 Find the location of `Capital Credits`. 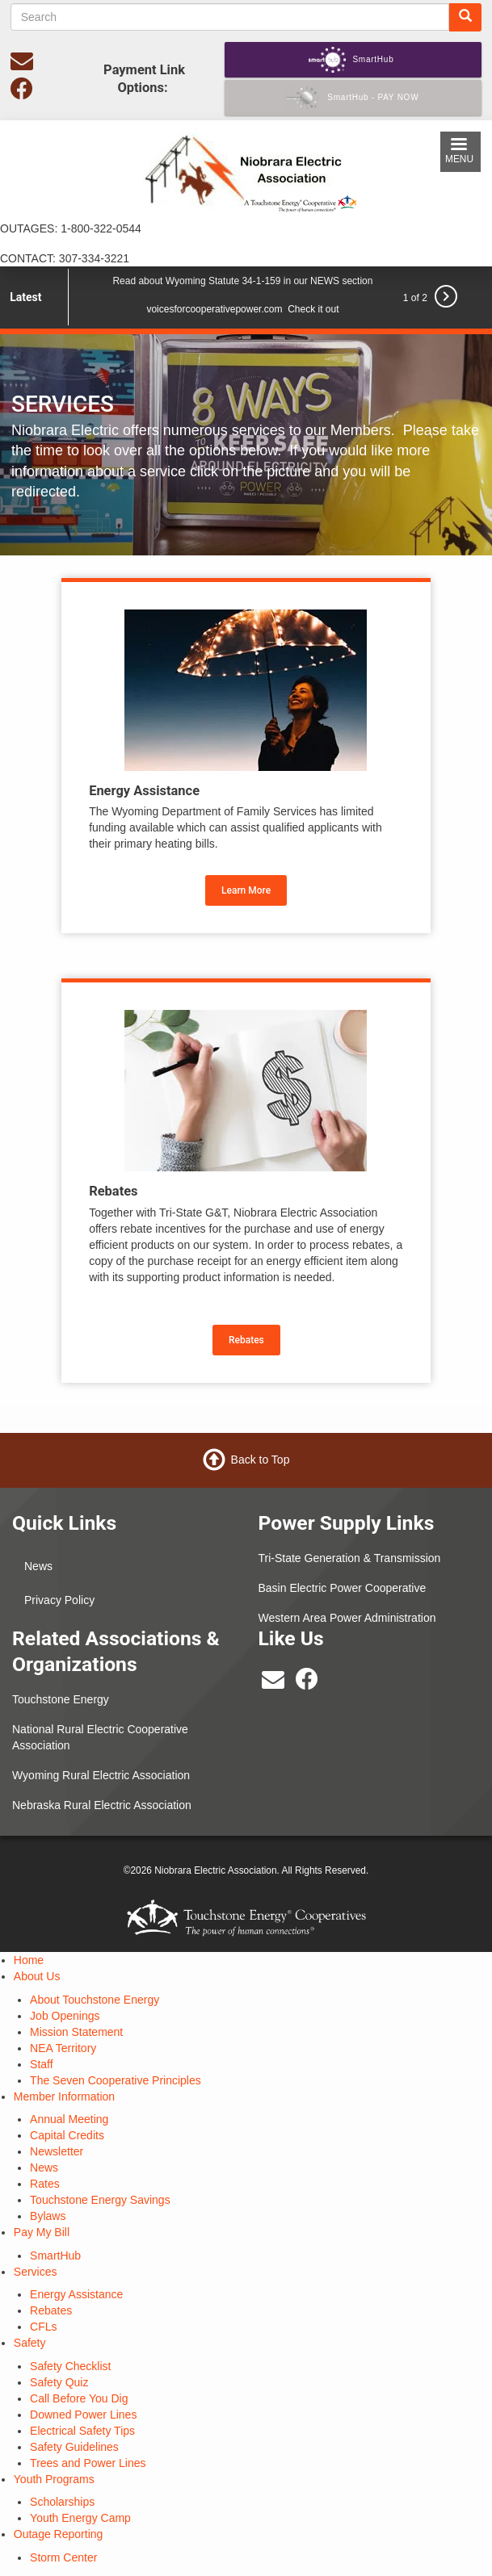

Capital Credits is located at coordinates (67, 2135).